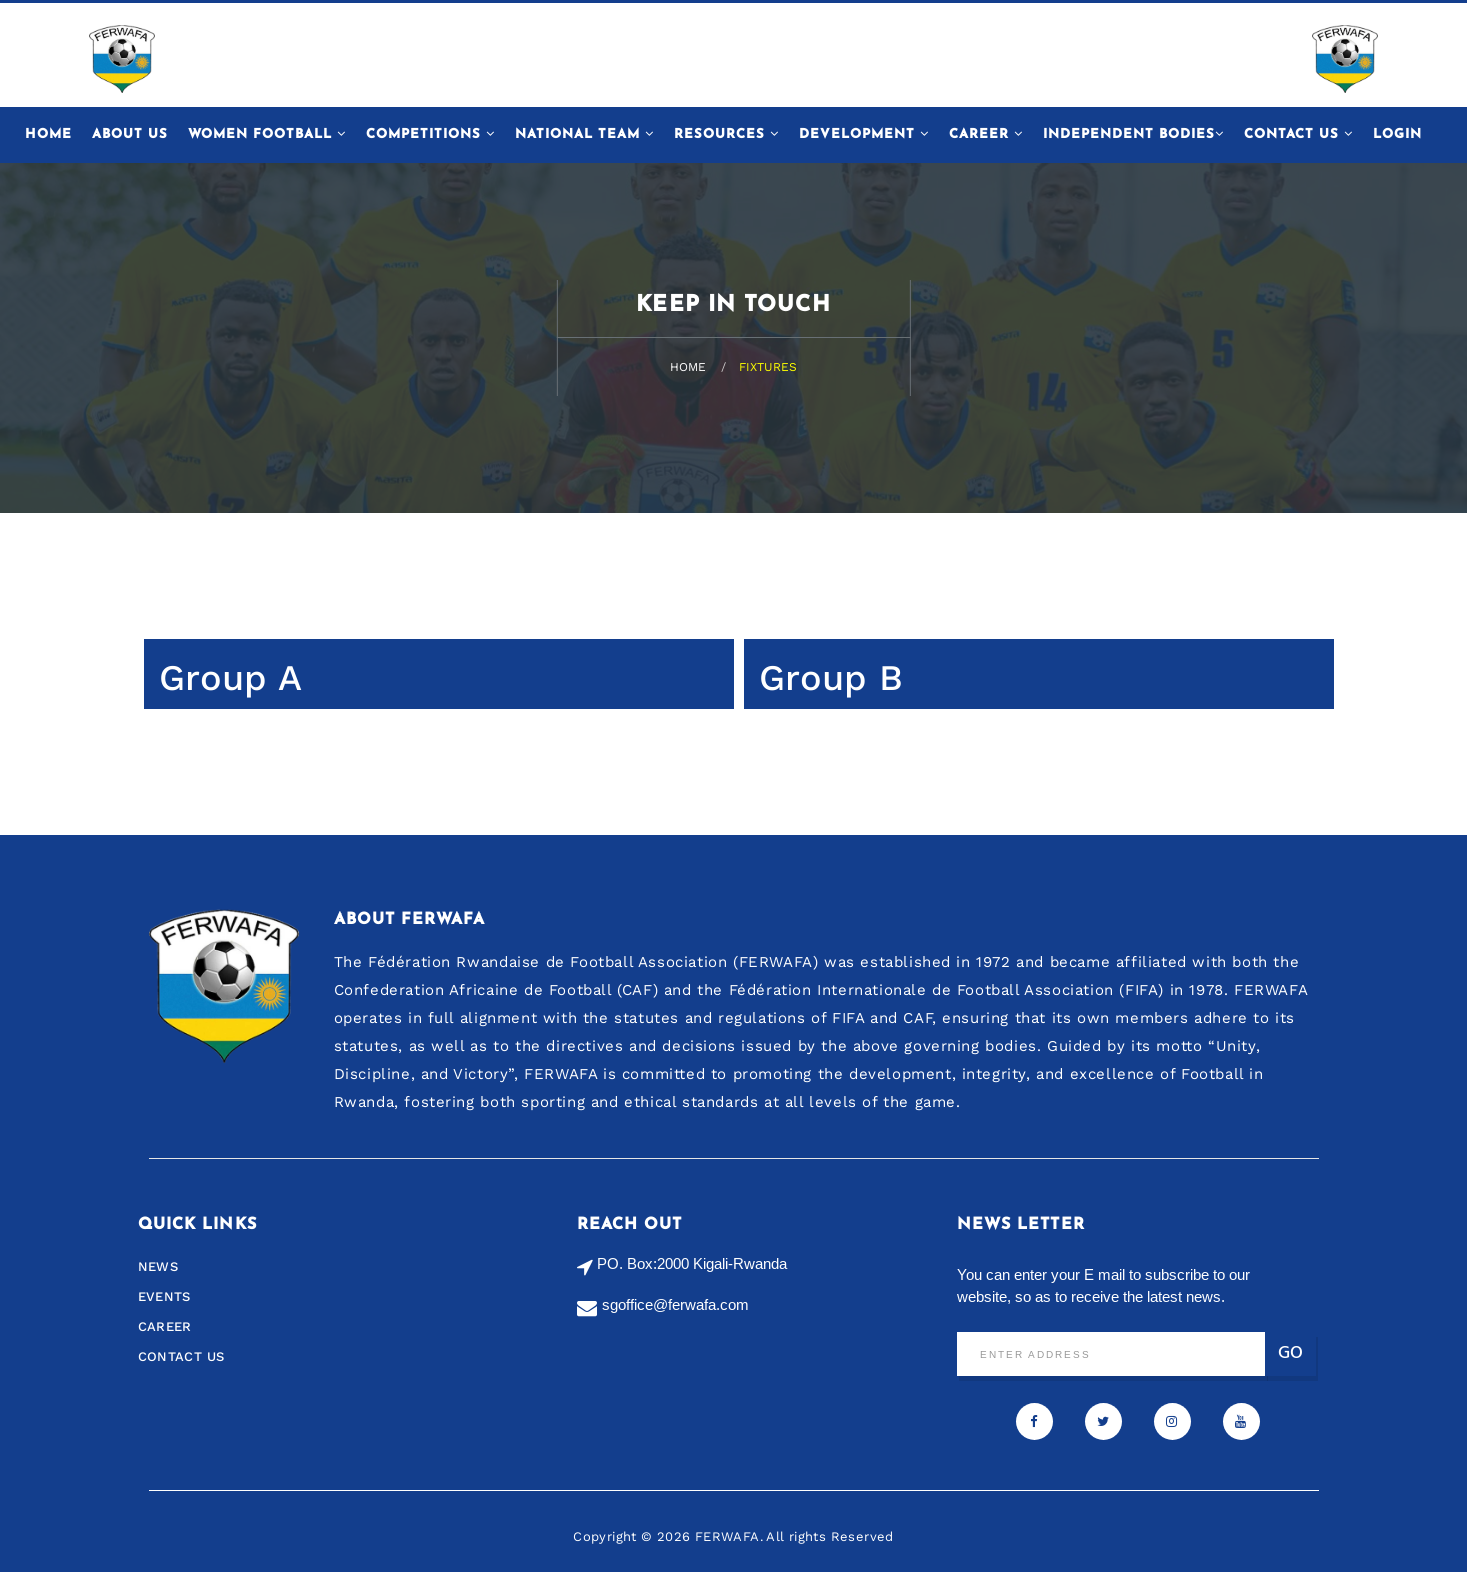  I want to click on Go, so click(1290, 1353).